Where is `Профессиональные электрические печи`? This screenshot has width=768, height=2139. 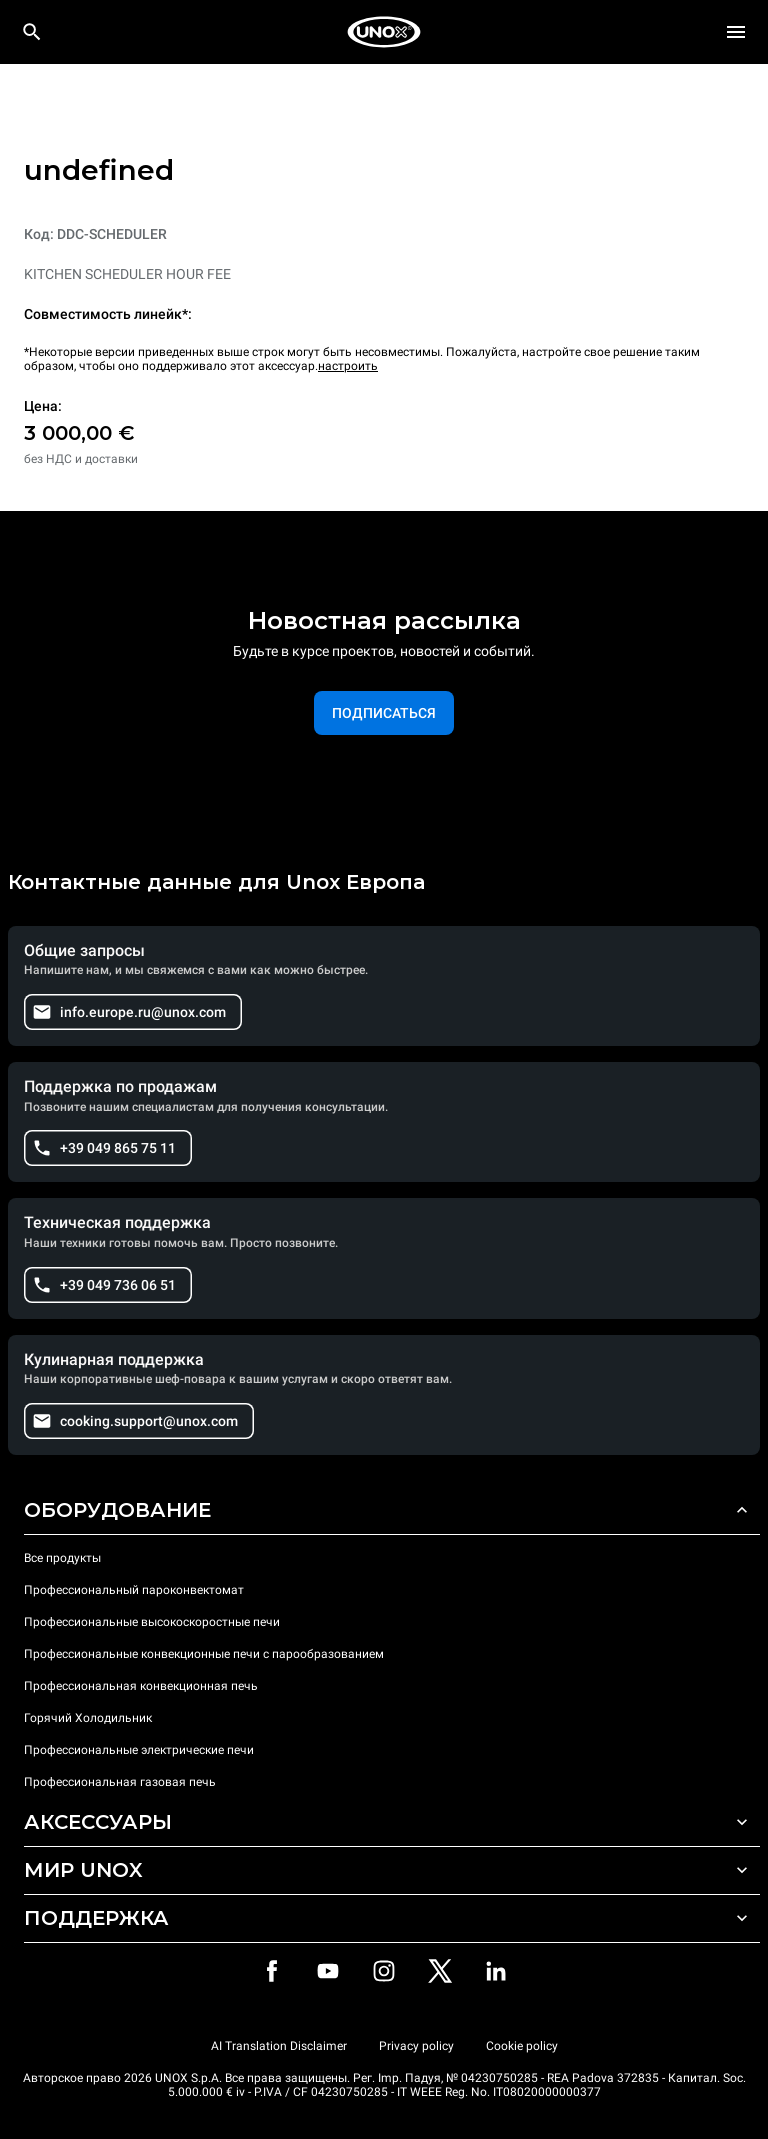 Профессиональные электрические печи is located at coordinates (139, 1750).